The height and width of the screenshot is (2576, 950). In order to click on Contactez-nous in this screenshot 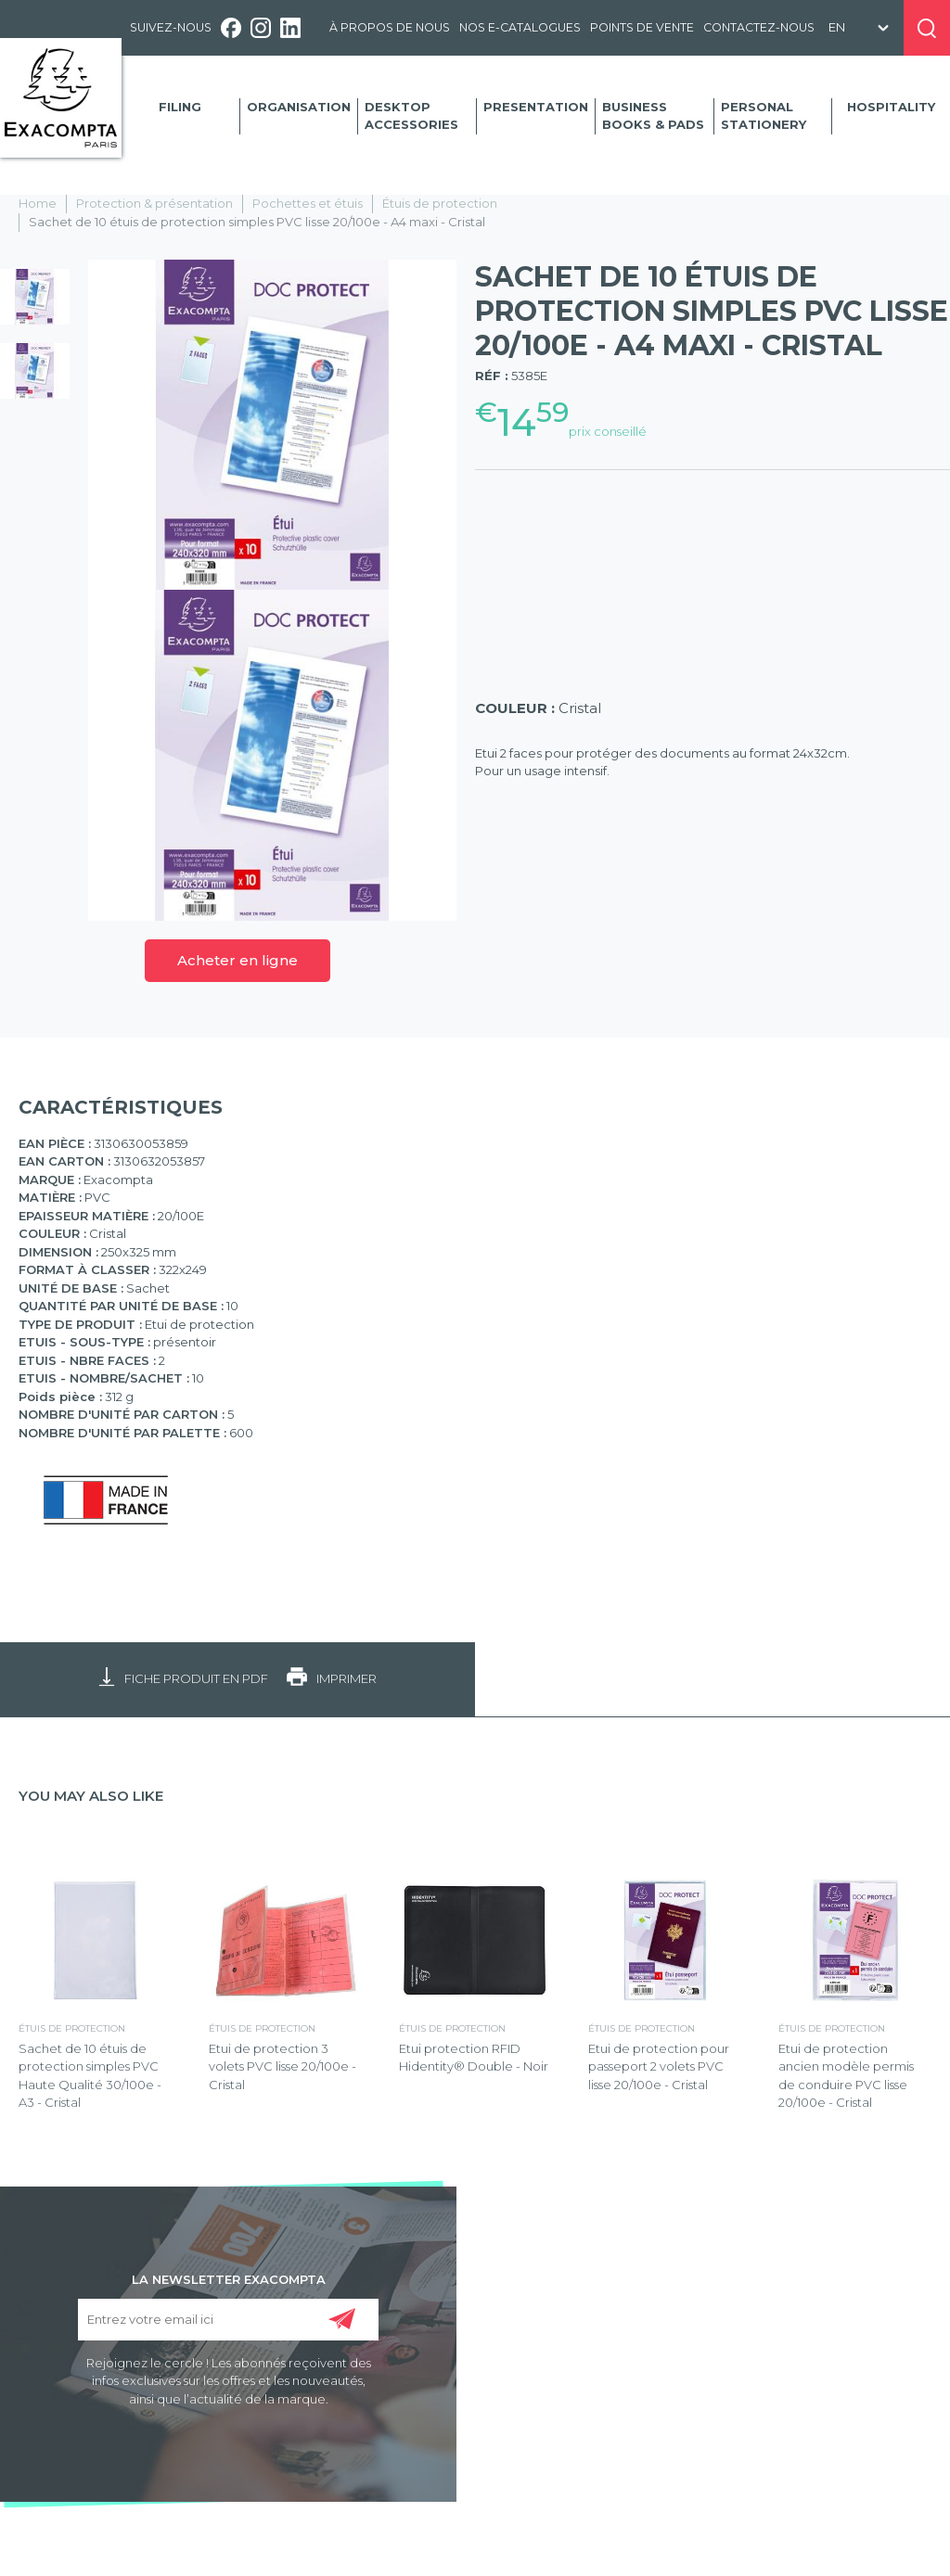, I will do `click(759, 27)`.